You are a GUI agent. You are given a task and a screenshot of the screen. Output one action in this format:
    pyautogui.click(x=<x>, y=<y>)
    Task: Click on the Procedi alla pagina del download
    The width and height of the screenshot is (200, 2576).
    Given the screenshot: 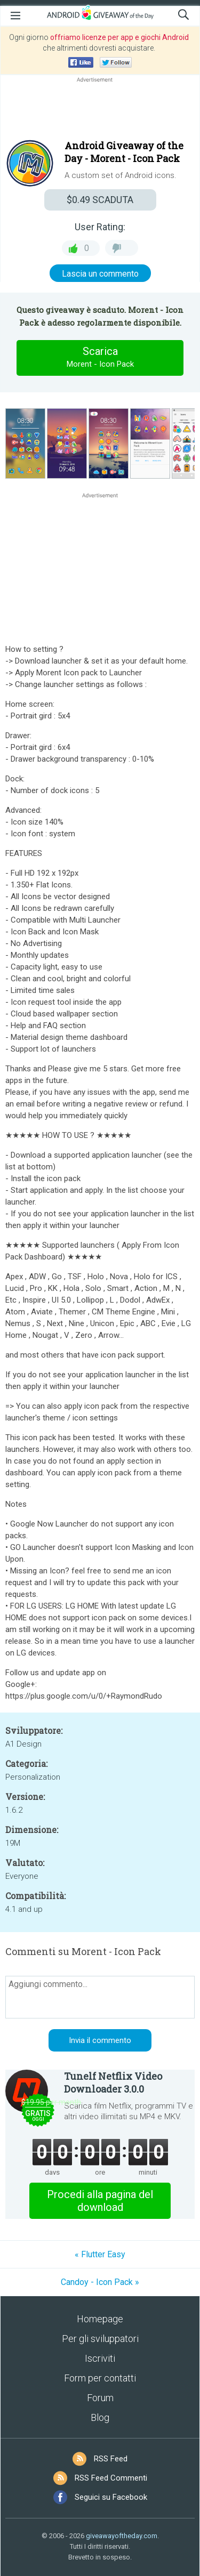 What is the action you would take?
    pyautogui.click(x=100, y=2201)
    